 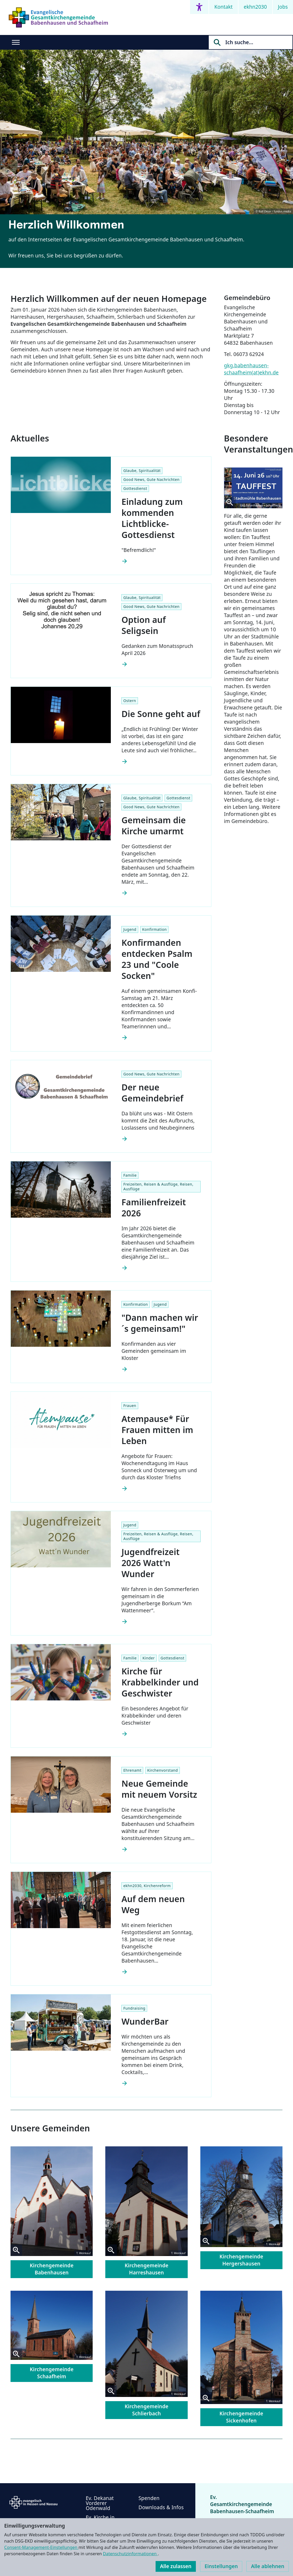 I want to click on Datenschutzinformationen, so click(x=130, y=2554).